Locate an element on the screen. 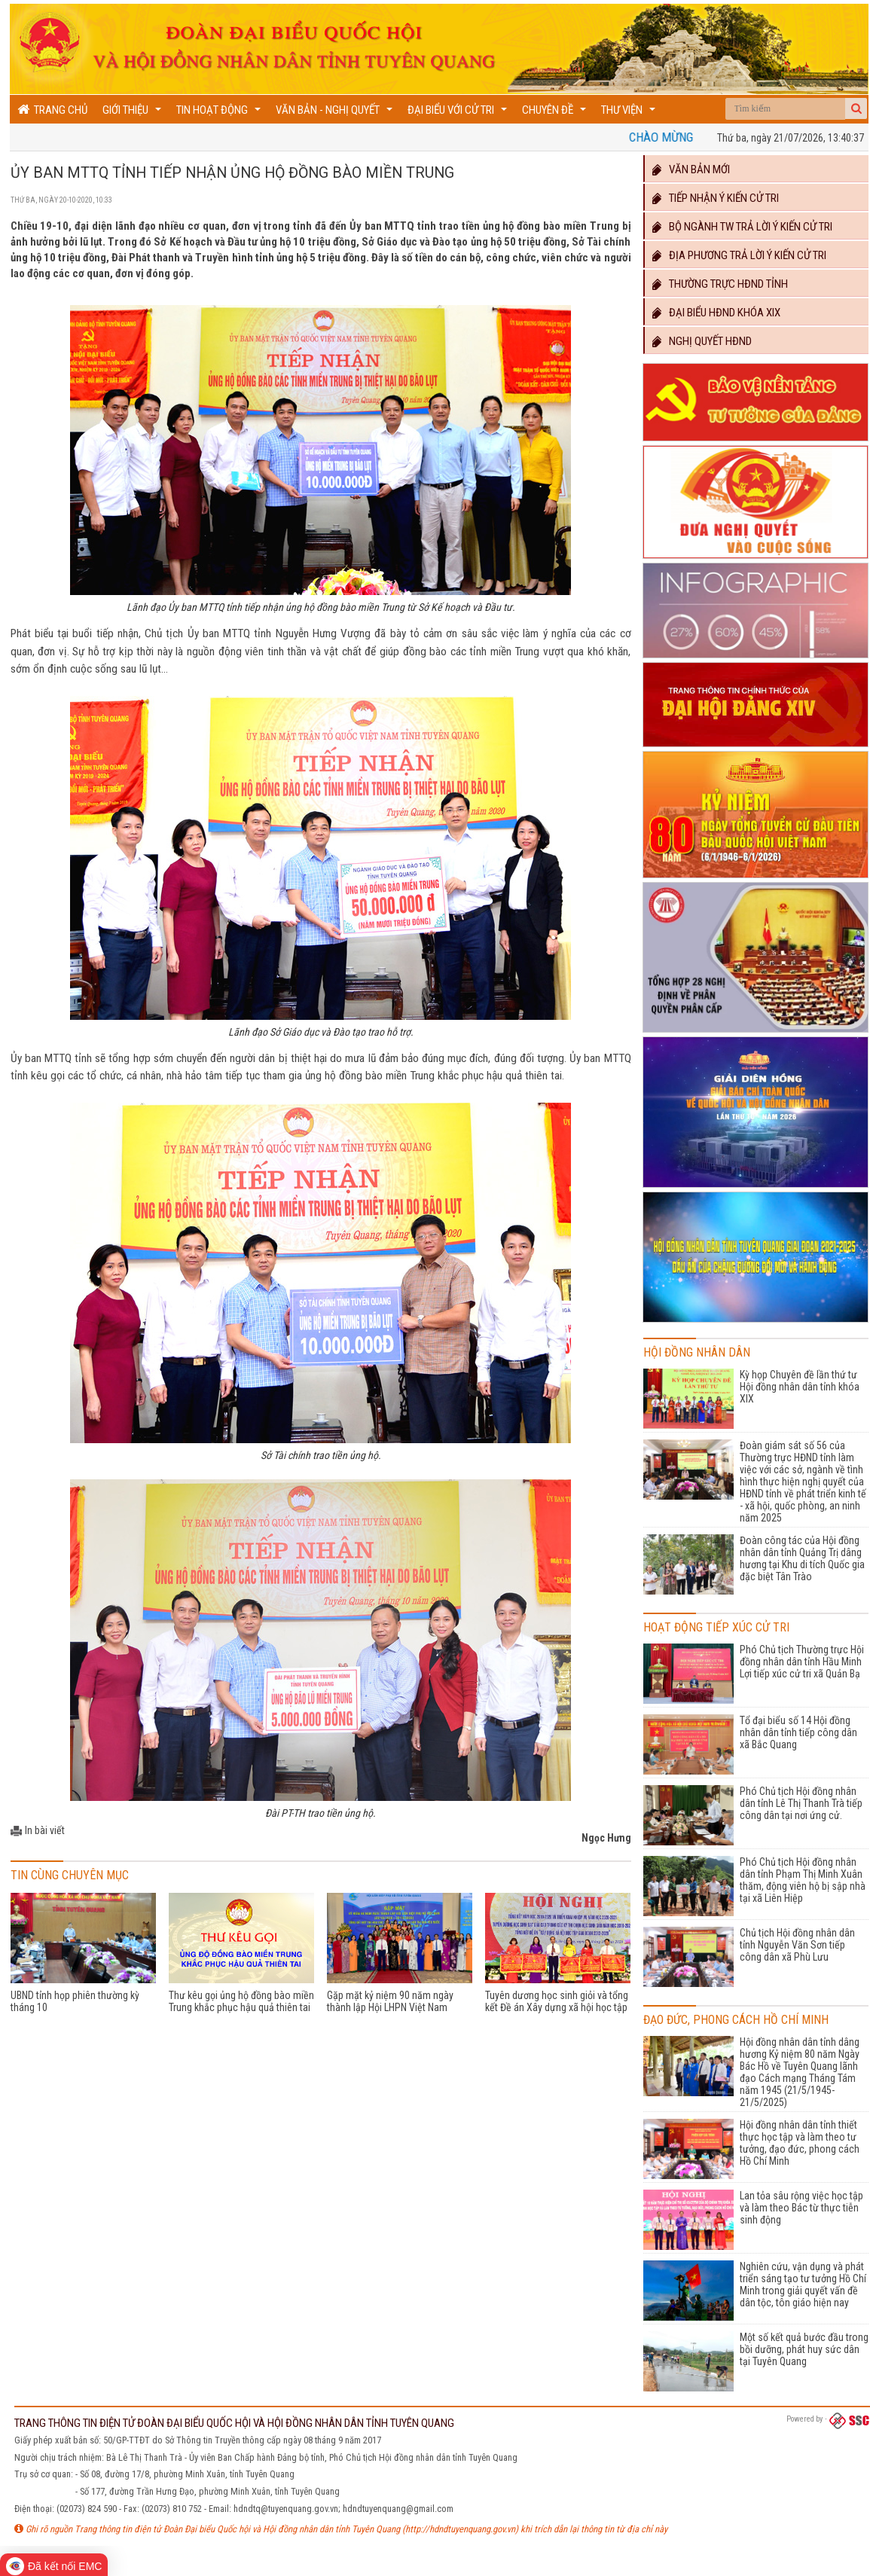 The height and width of the screenshot is (2576, 870). Thư kêu gọi ủng hộ đồng bào miền Trung khắc phục hậu quả thiên tai is located at coordinates (241, 2001).